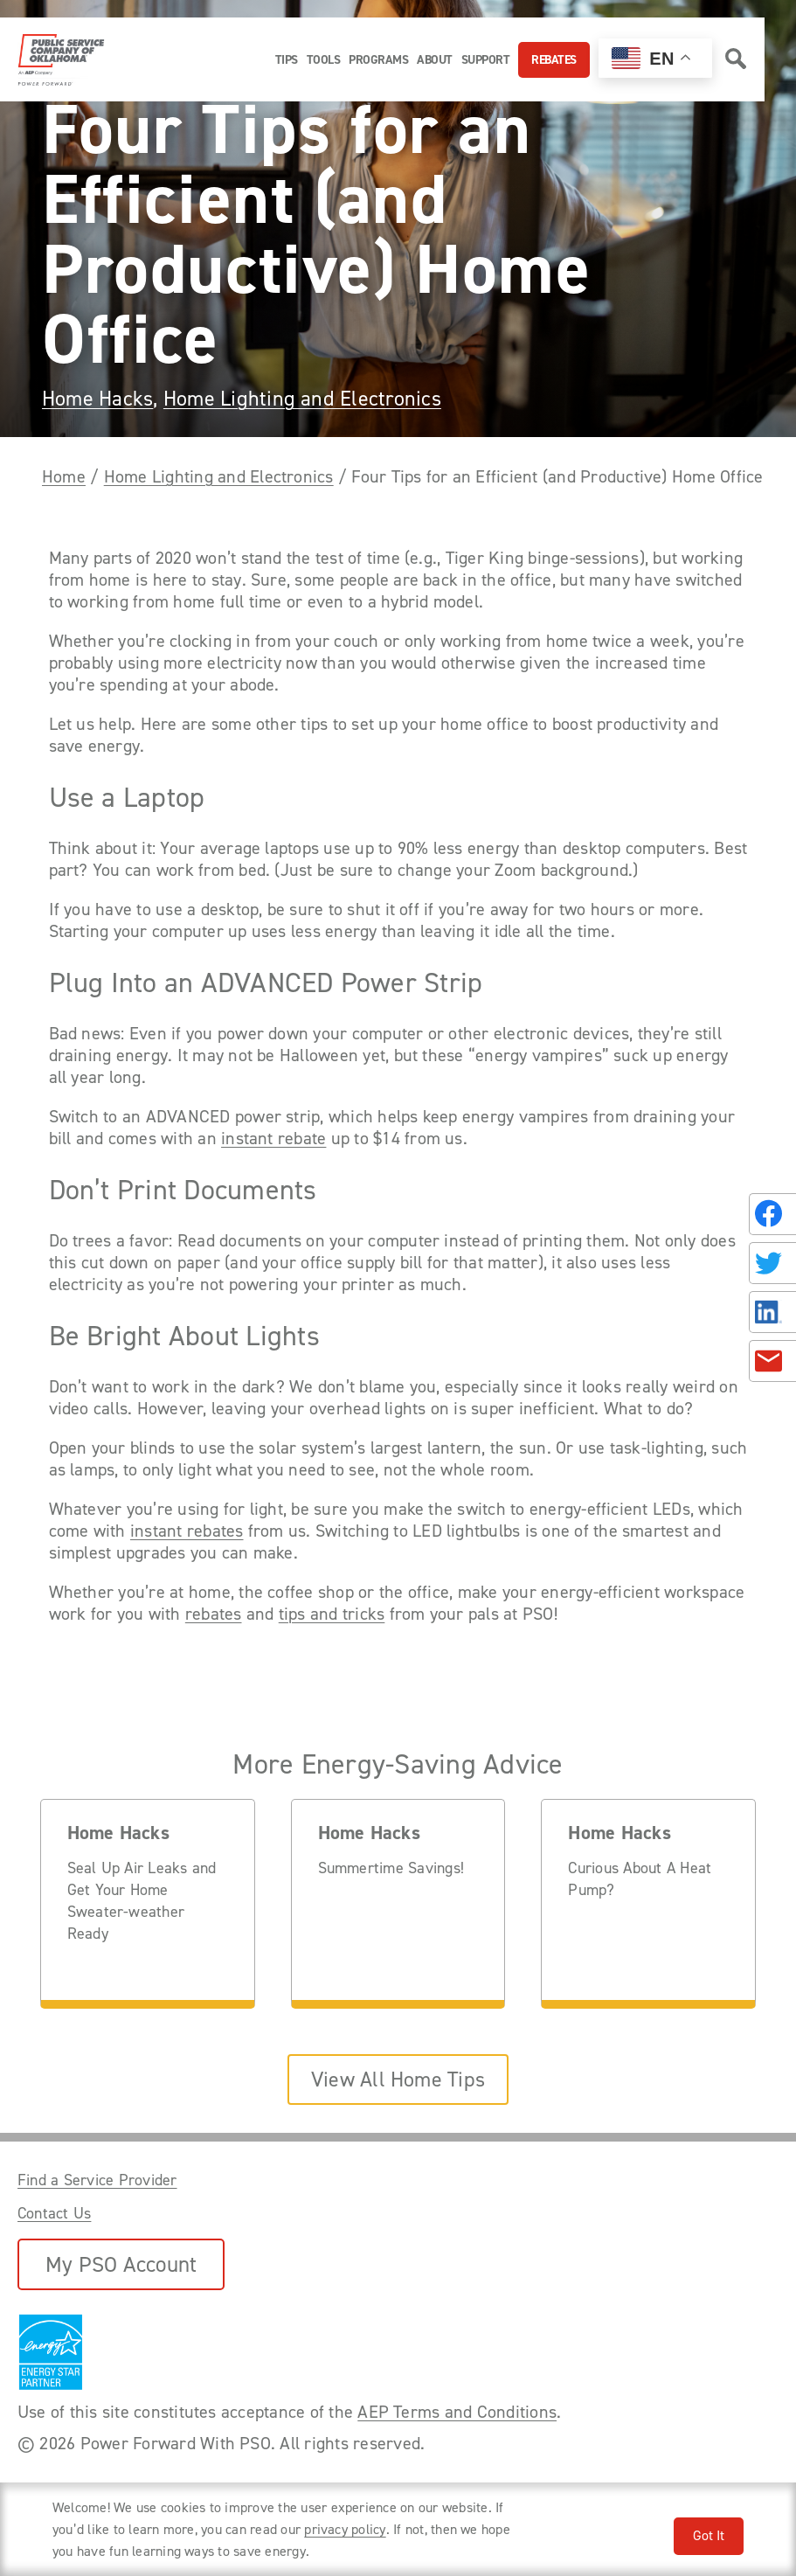 The width and height of the screenshot is (796, 2576). Describe the element at coordinates (398, 2079) in the screenshot. I see `View All Home Tips` at that location.